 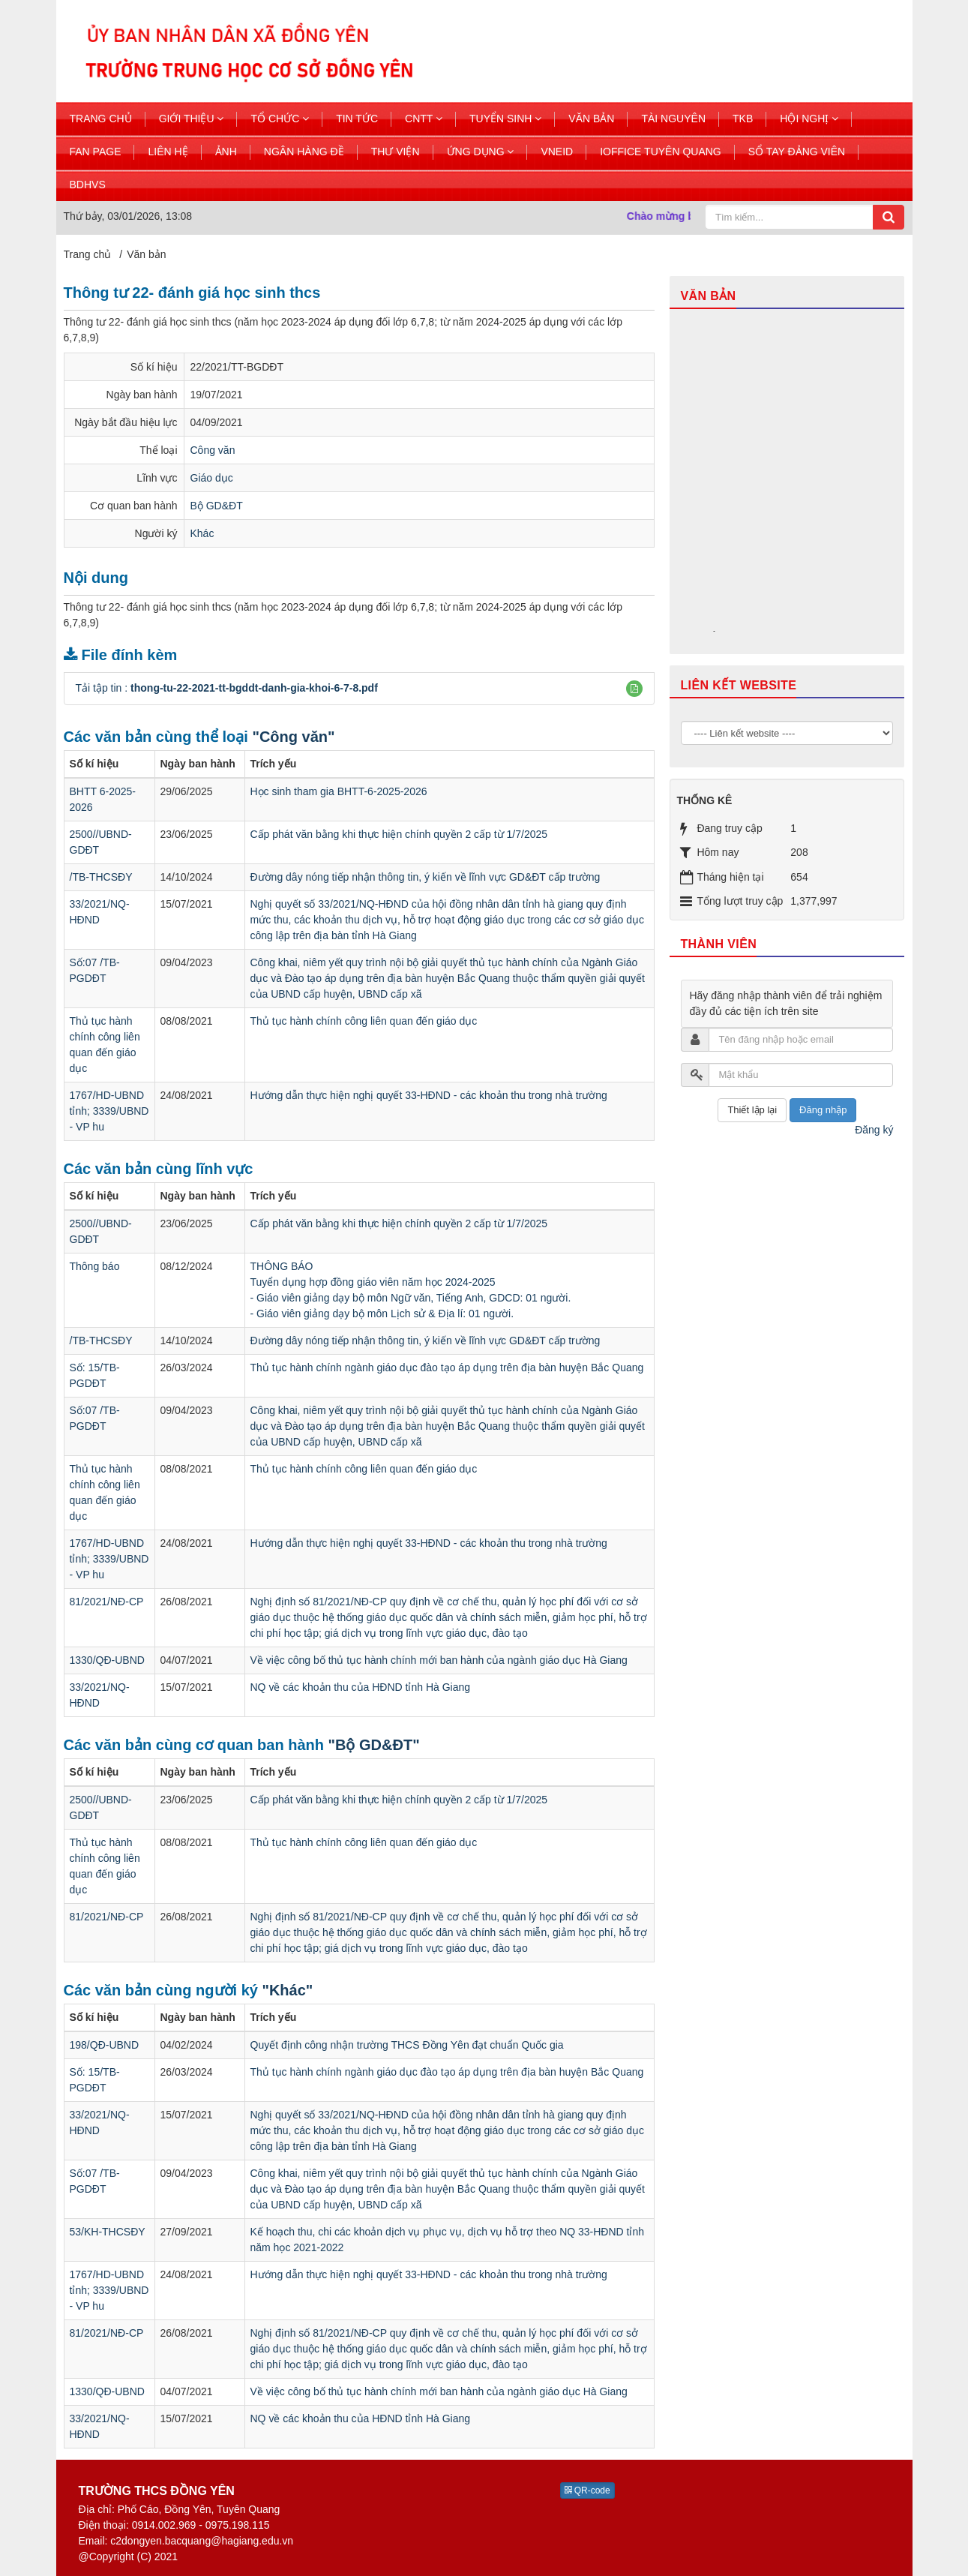 What do you see at coordinates (364, 1021) in the screenshot?
I see `Thủ tục hành chính công liên quan đến giáo dục` at bounding box center [364, 1021].